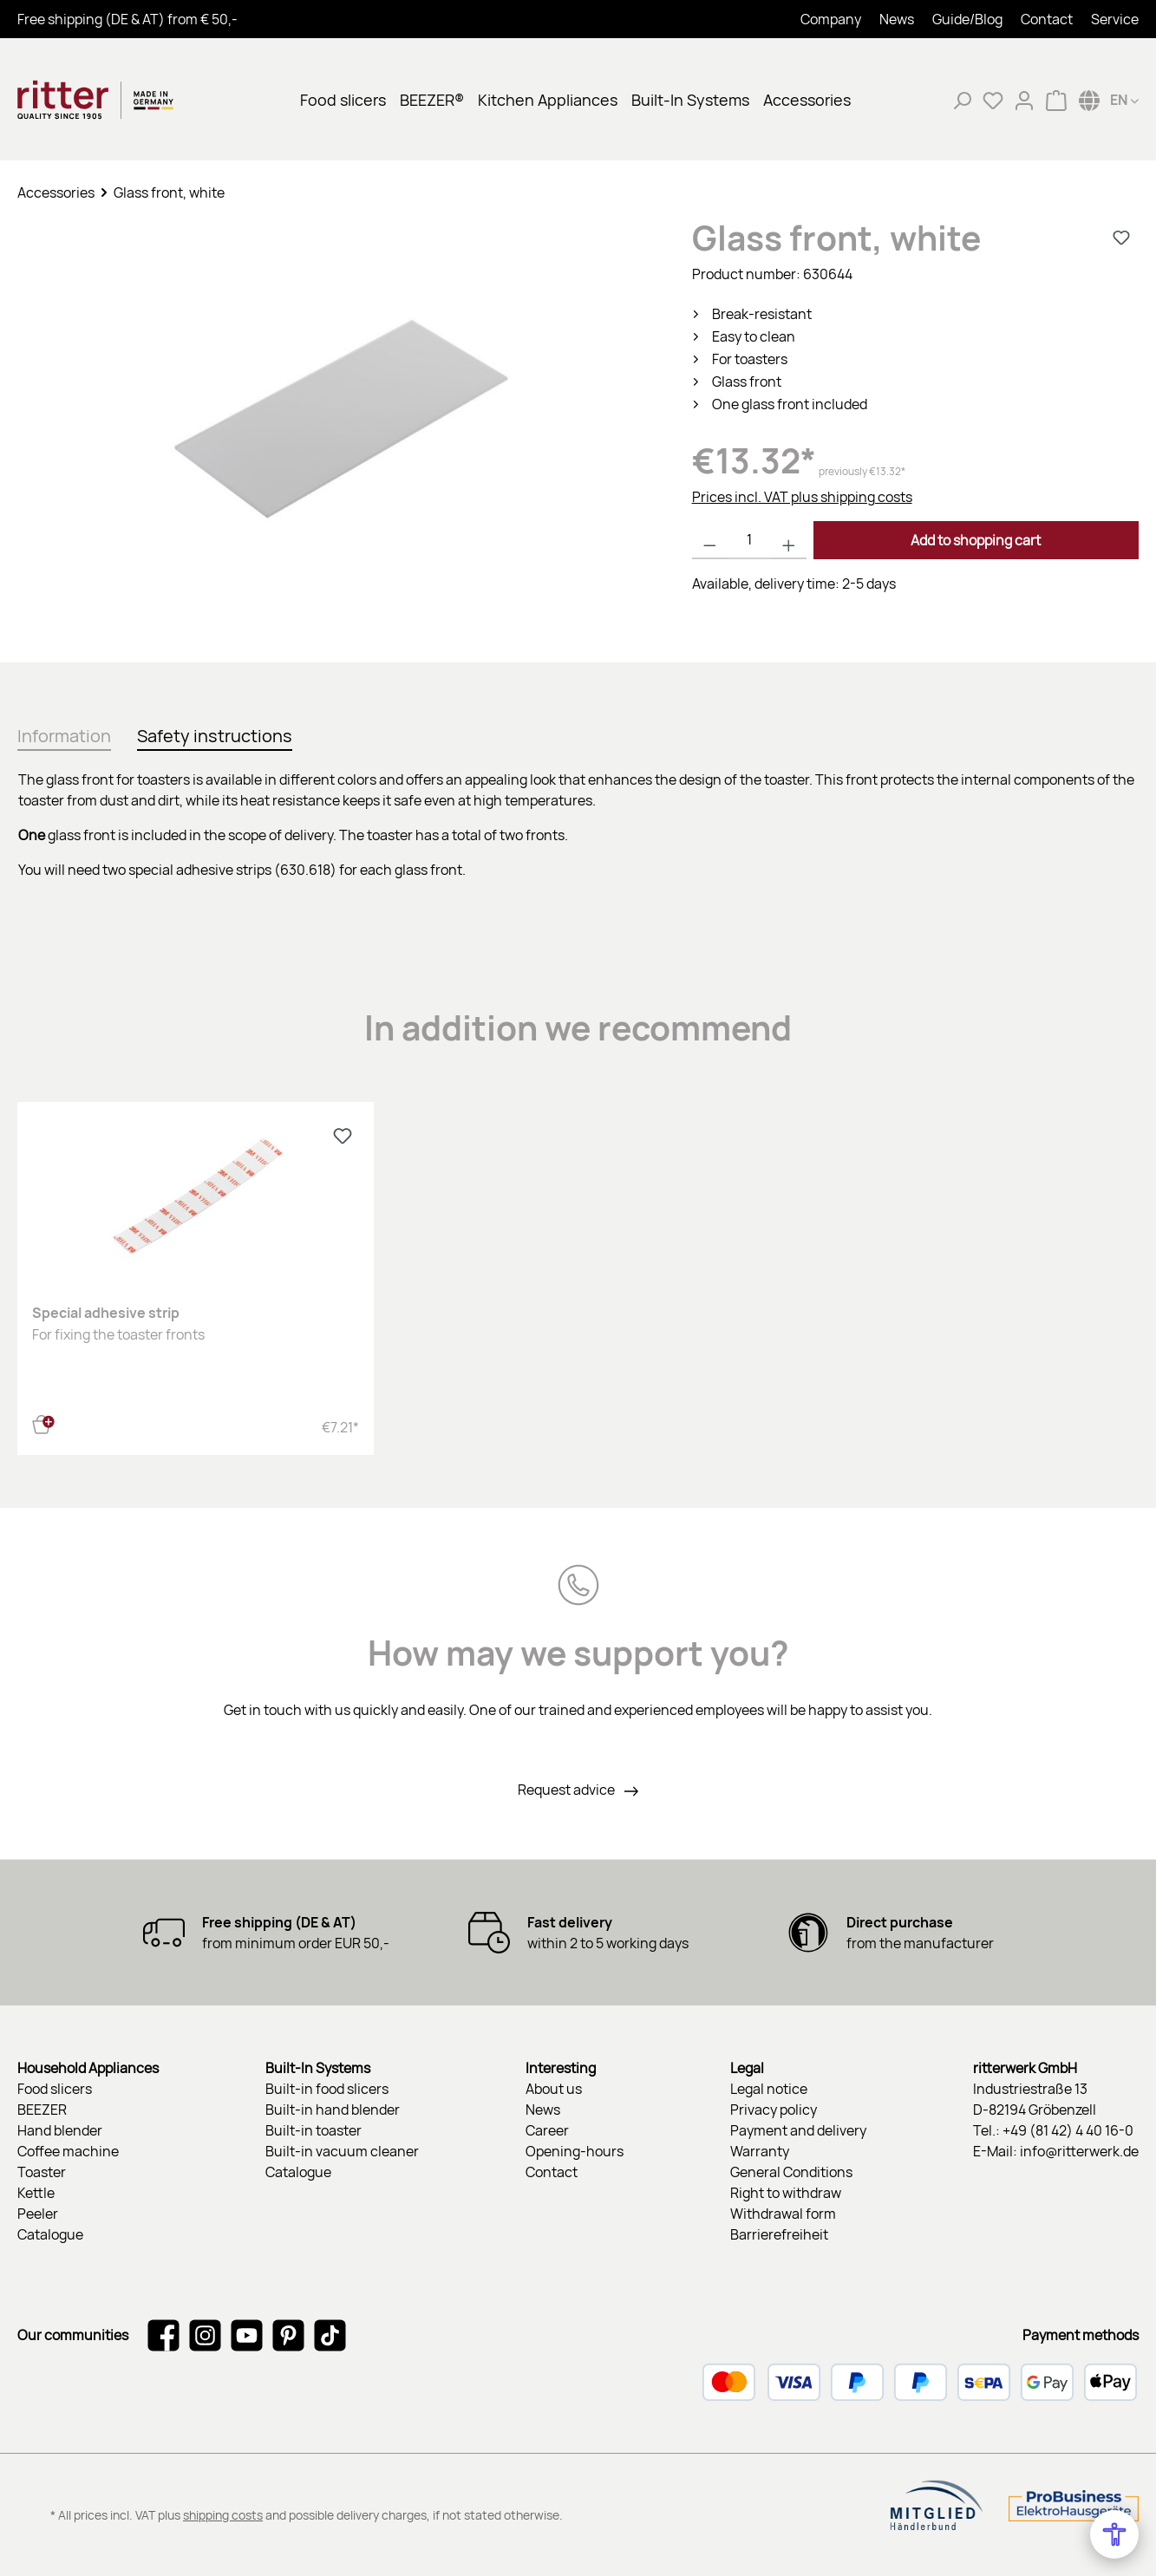 This screenshot has width=1156, height=2576. Describe the element at coordinates (1056, 99) in the screenshot. I see `[Shopping cart]` at that location.